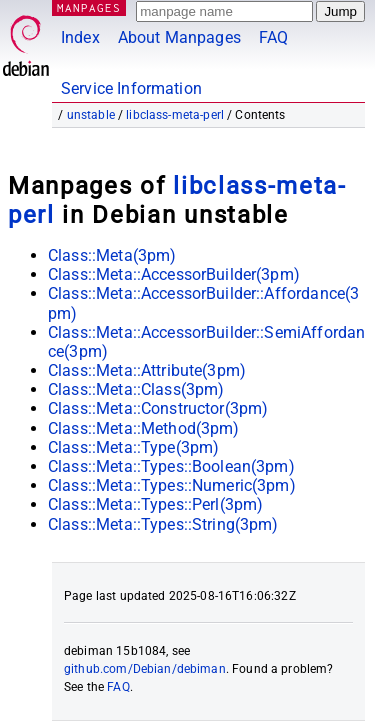 The height and width of the screenshot is (721, 375). Describe the element at coordinates (144, 428) in the screenshot. I see `Class::Meta::Method(3pm)` at that location.